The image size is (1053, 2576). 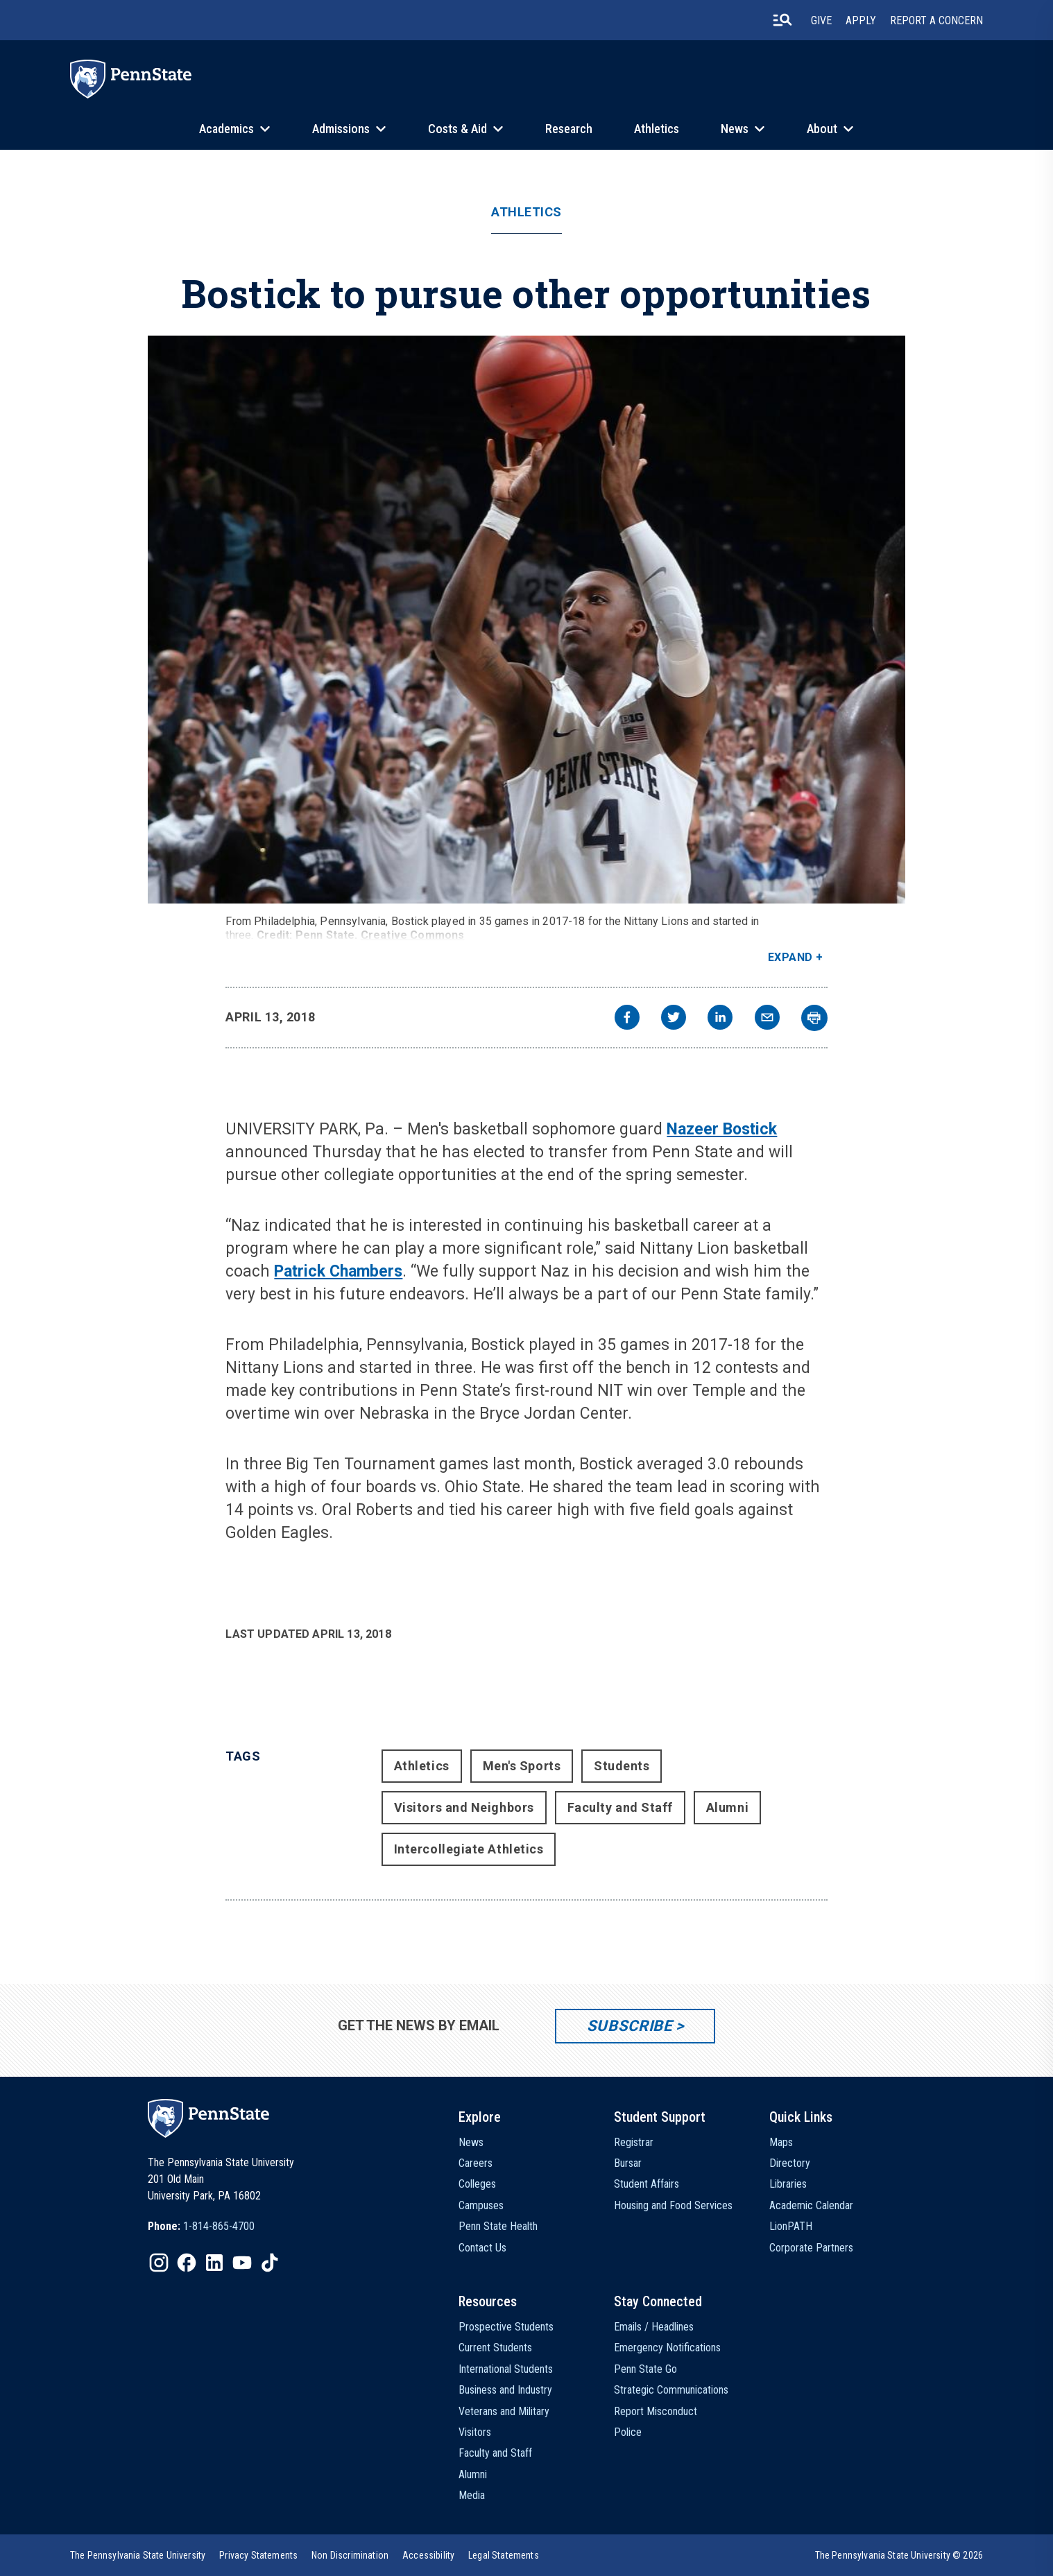 I want to click on [IconButton-to:https://www.linkedin.com/school/penn-state-university/], so click(x=214, y=2262).